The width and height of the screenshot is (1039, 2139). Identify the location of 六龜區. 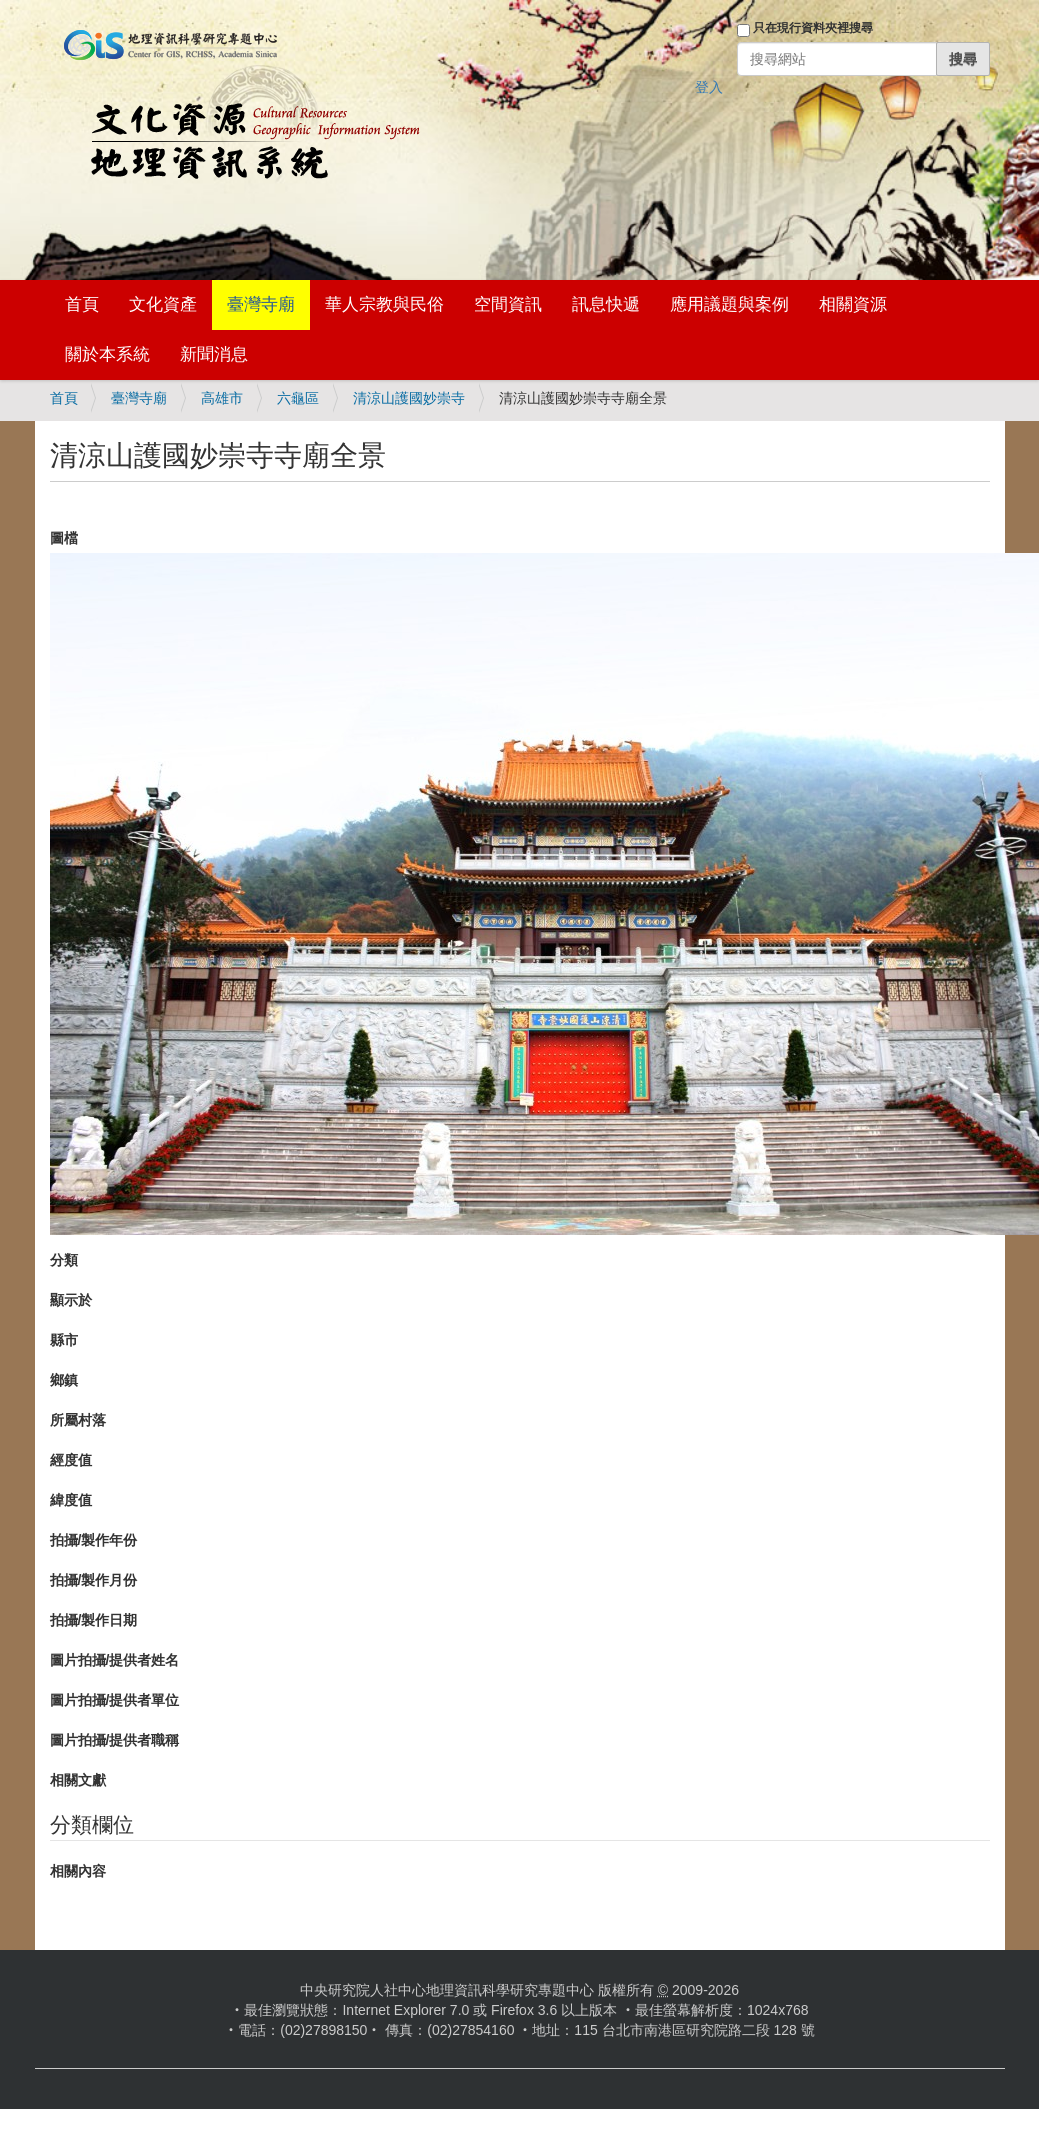
(298, 398).